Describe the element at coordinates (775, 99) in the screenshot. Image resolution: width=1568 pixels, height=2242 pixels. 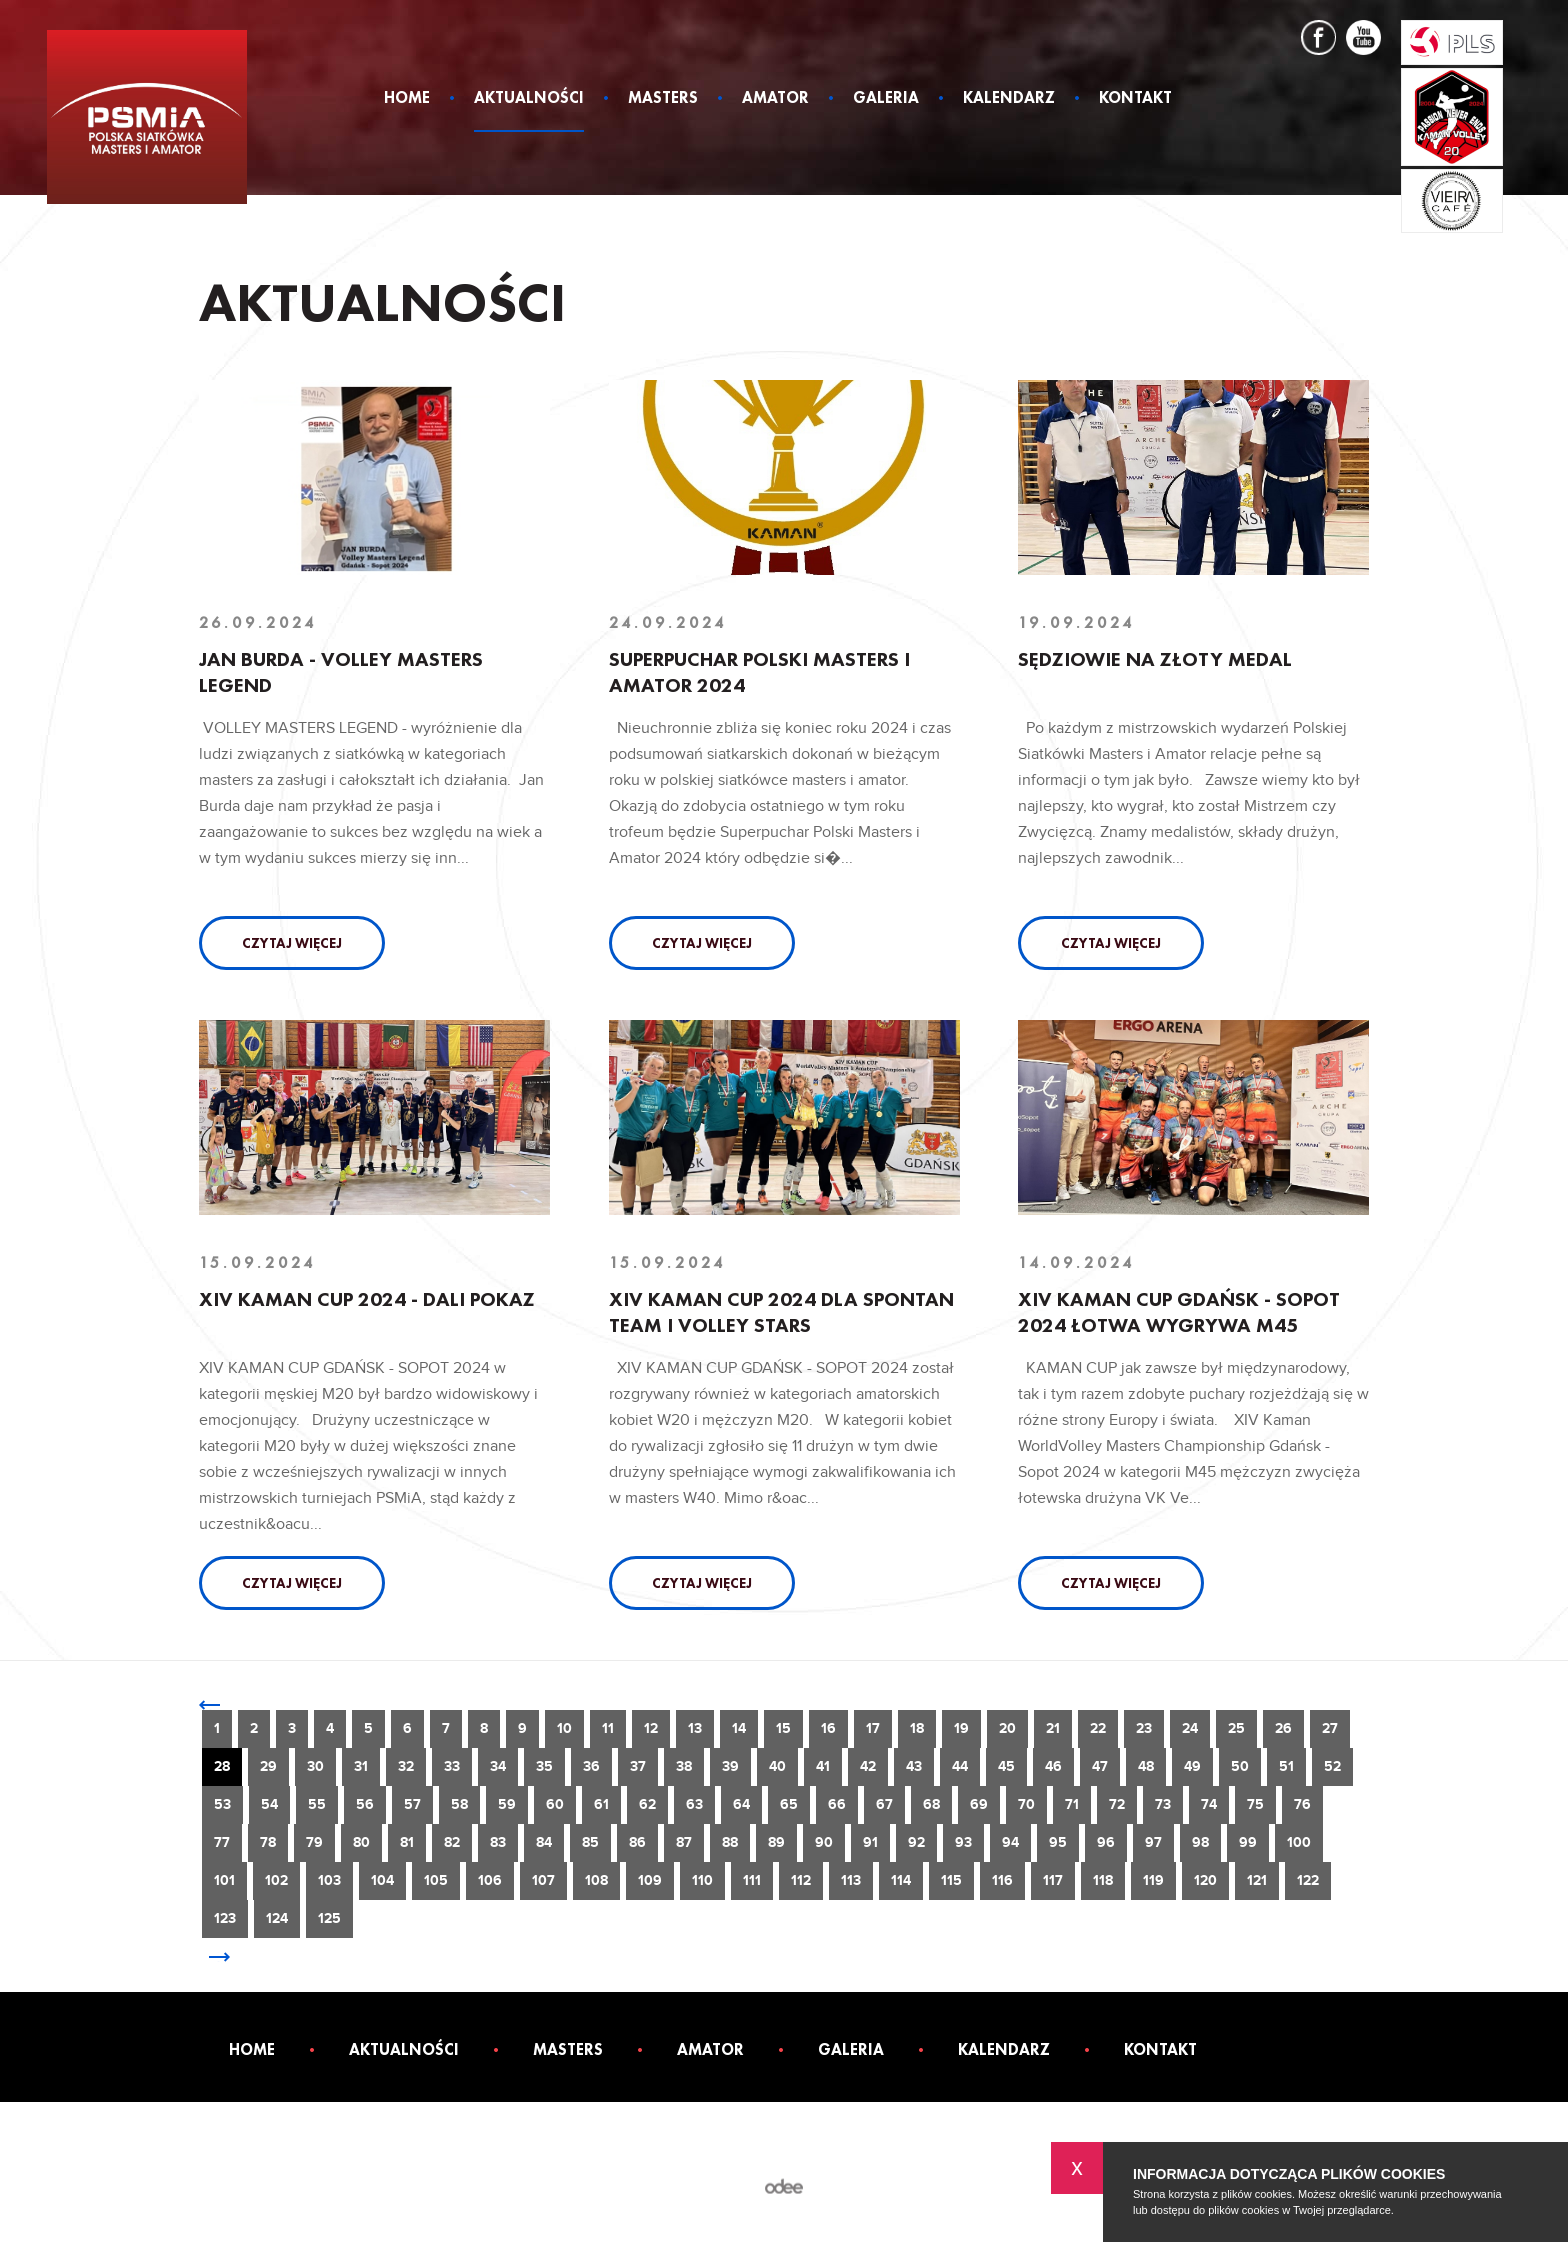
I see `Amator` at that location.